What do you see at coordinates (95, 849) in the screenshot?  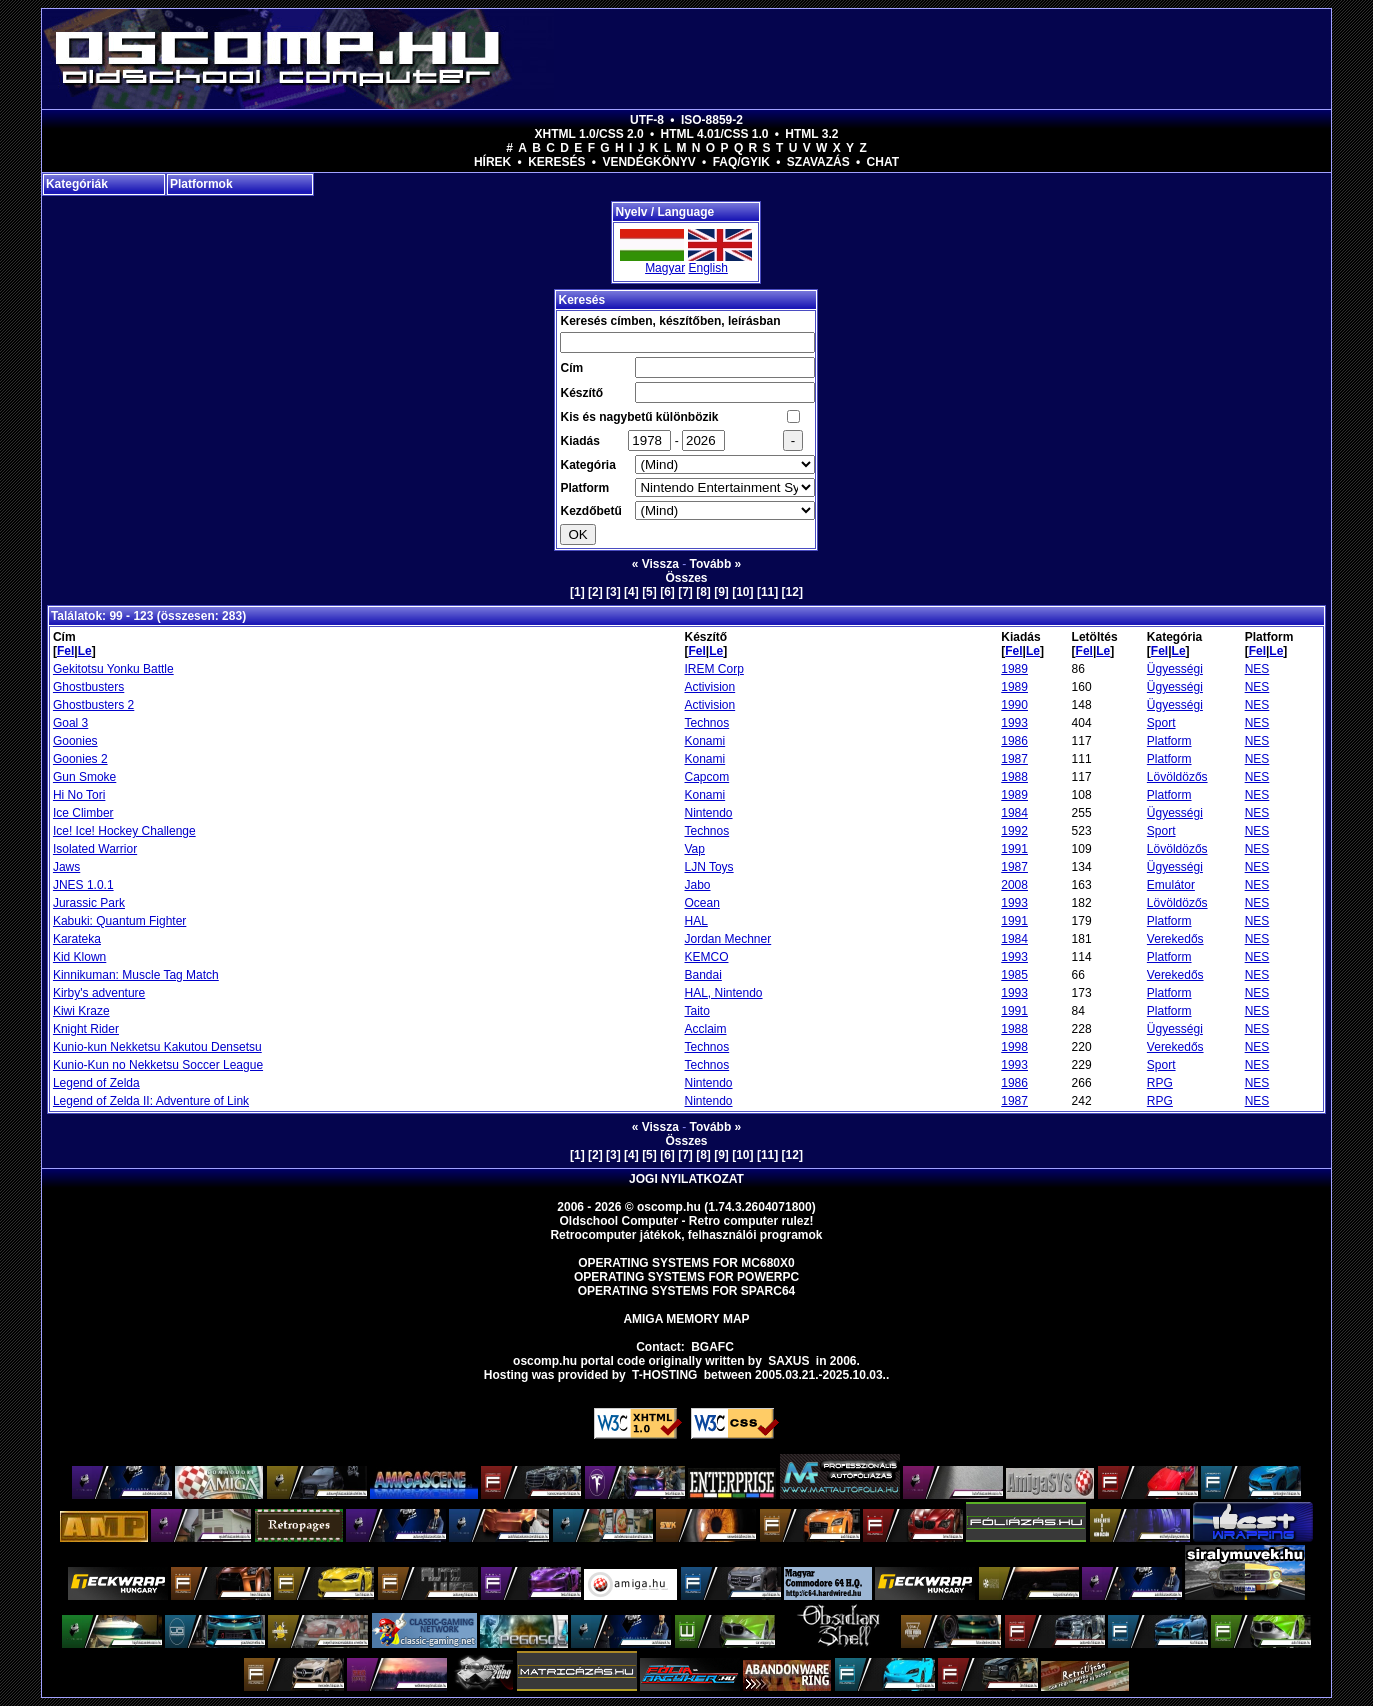 I see `Isolated Warrior` at bounding box center [95, 849].